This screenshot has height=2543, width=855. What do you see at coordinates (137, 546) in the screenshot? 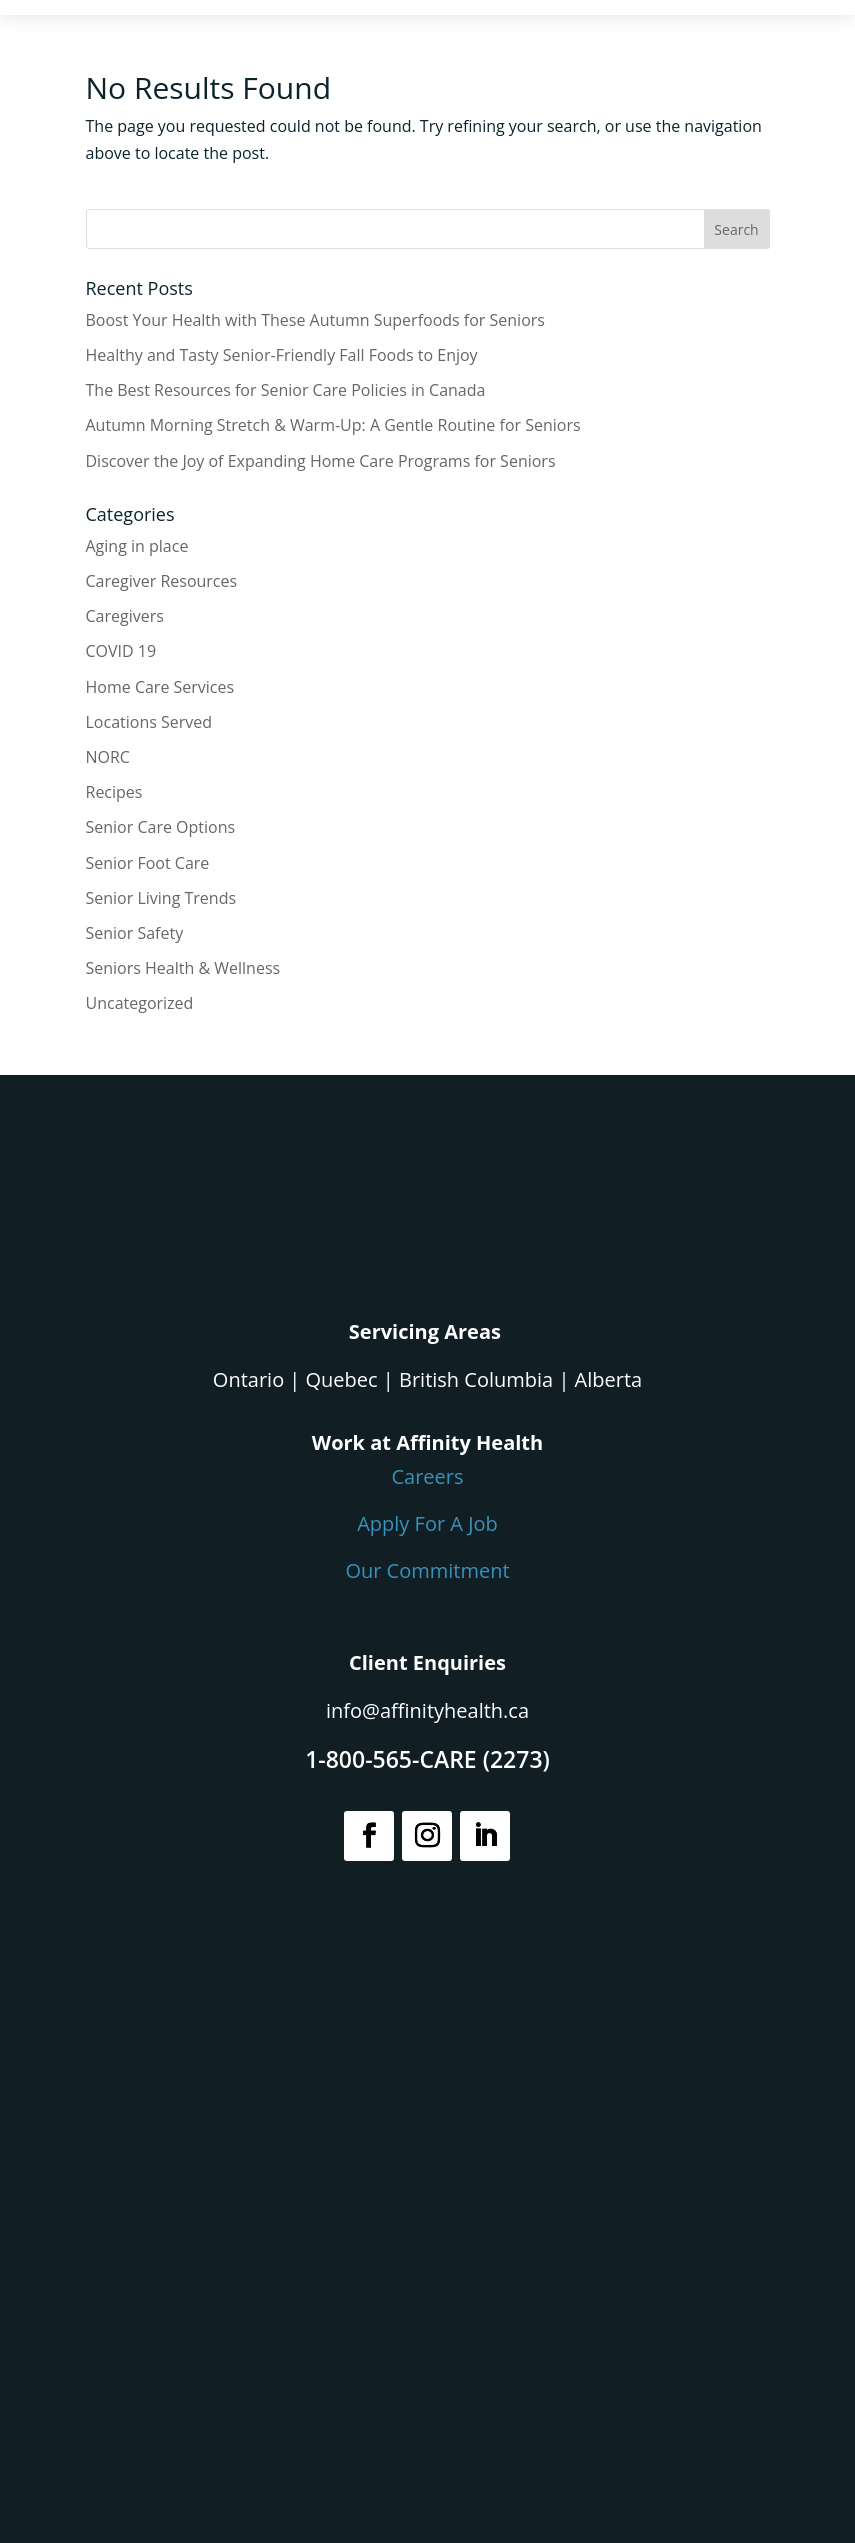
I see `Aging in place` at bounding box center [137, 546].